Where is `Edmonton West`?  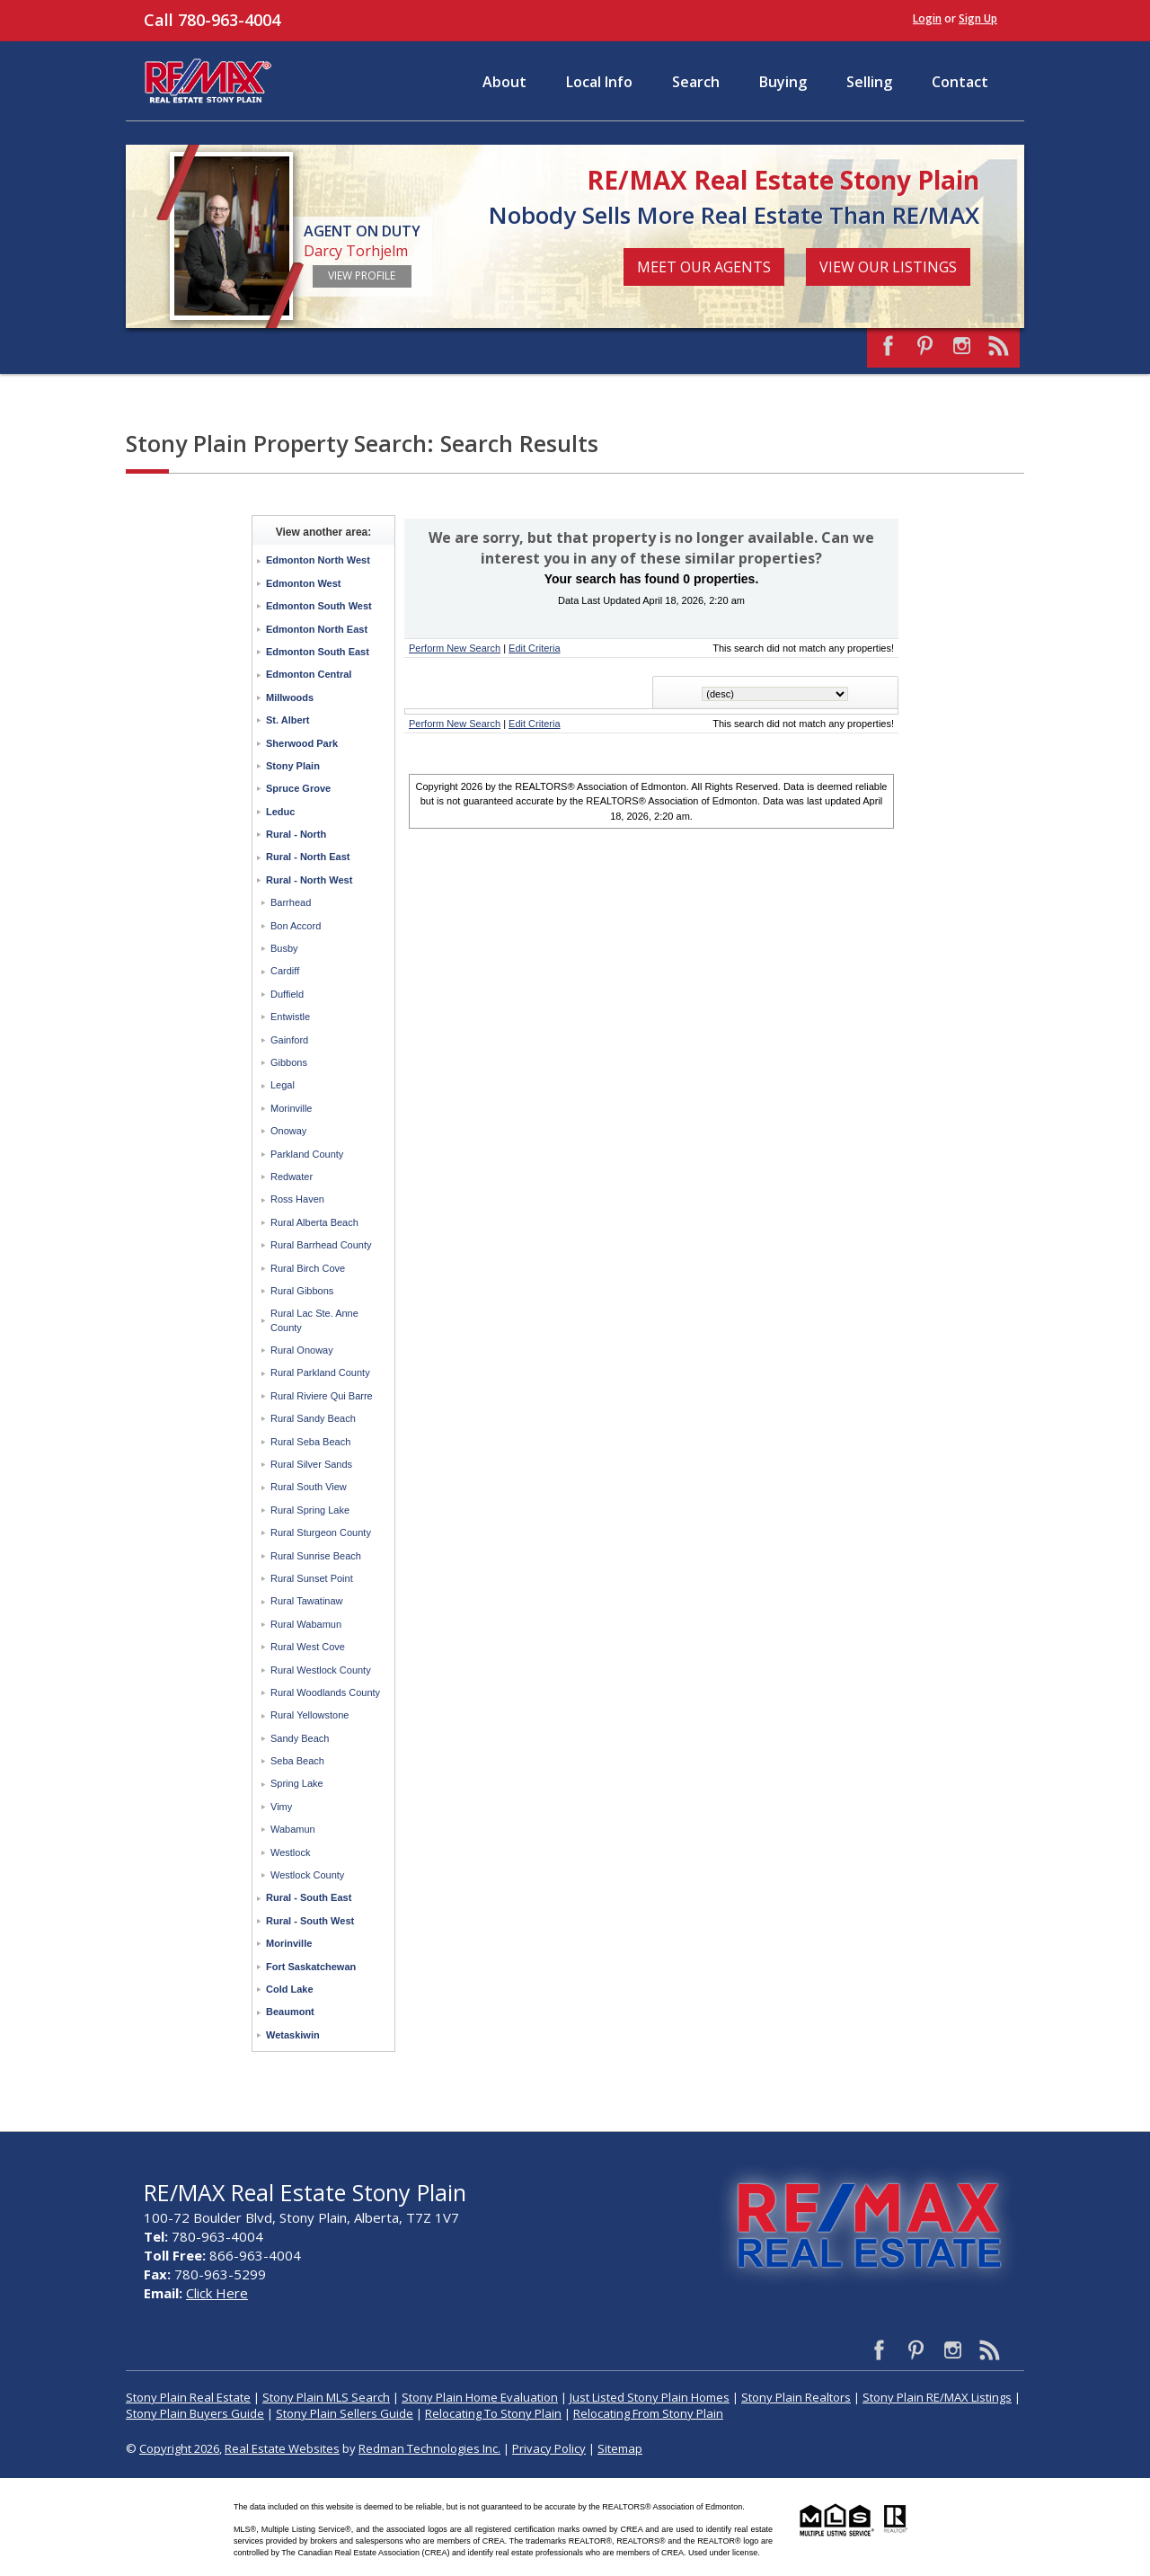 Edmonton West is located at coordinates (303, 583).